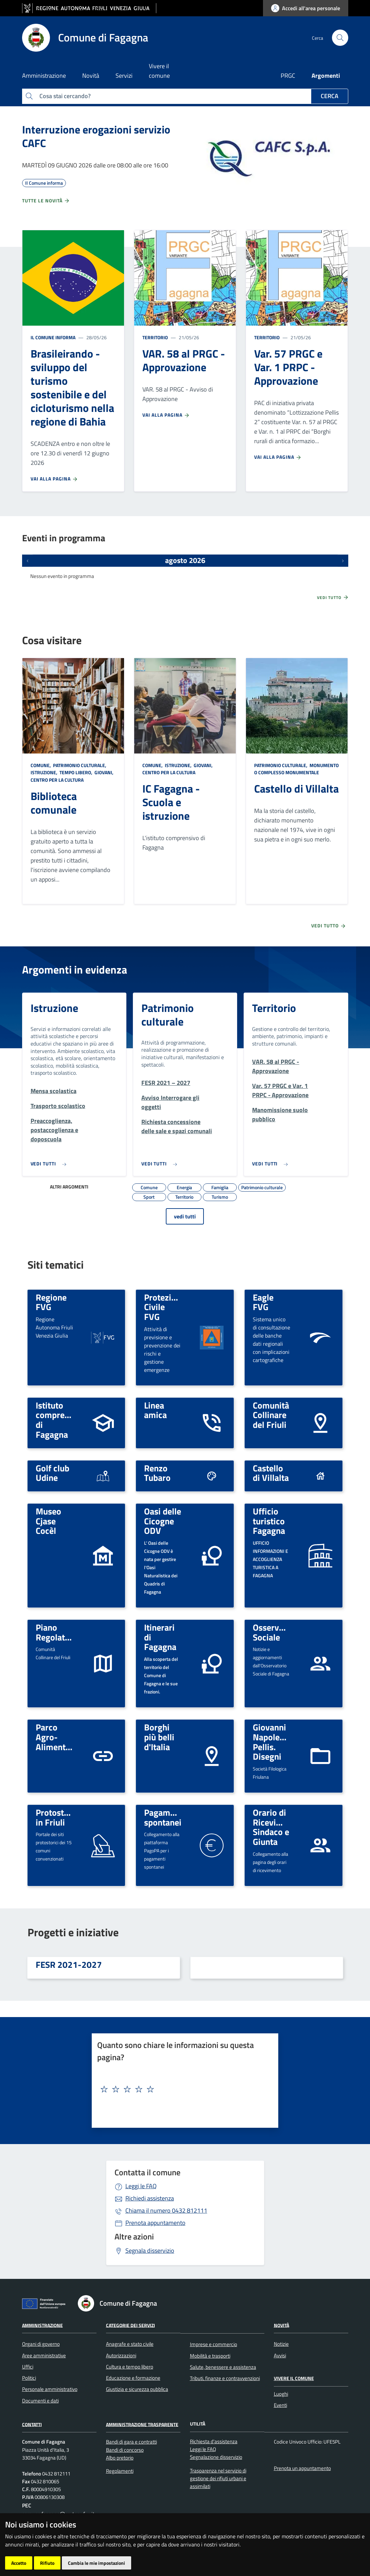 The image size is (370, 2576). Describe the element at coordinates (54, 1008) in the screenshot. I see `Istruzione` at that location.